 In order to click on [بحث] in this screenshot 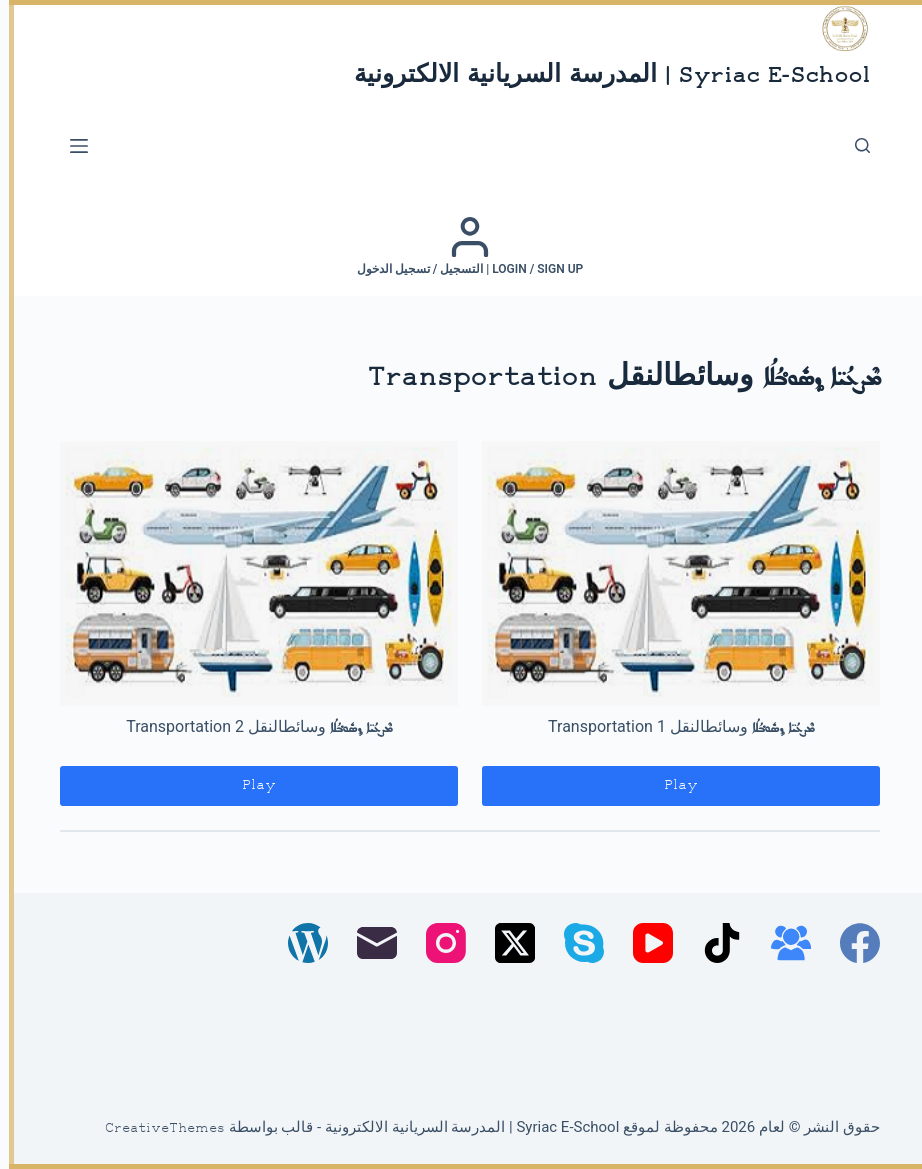, I will do `click(853, 145)`.